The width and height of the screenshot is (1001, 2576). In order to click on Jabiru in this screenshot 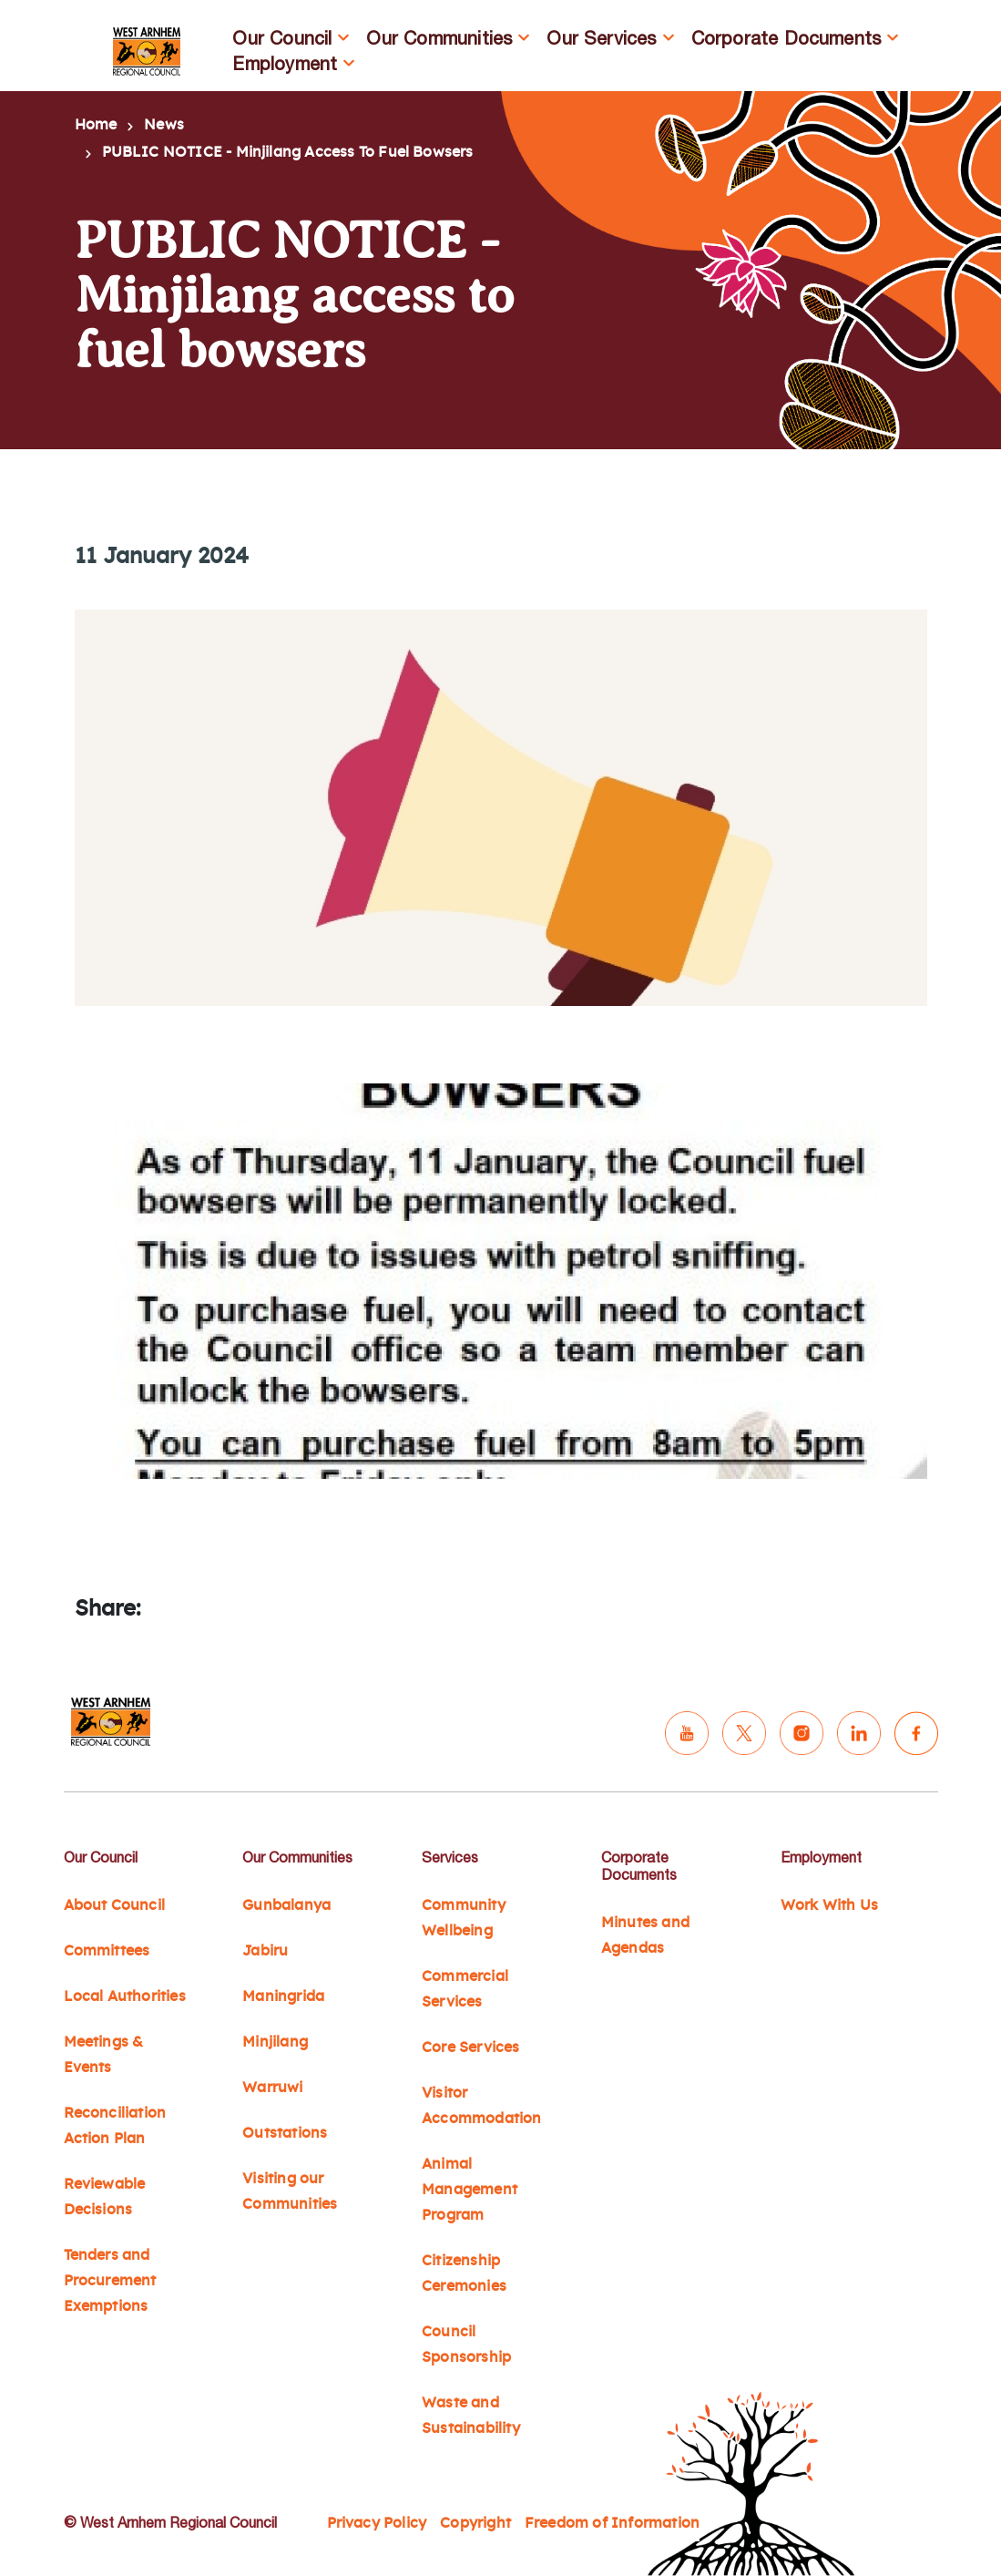, I will do `click(265, 1951)`.